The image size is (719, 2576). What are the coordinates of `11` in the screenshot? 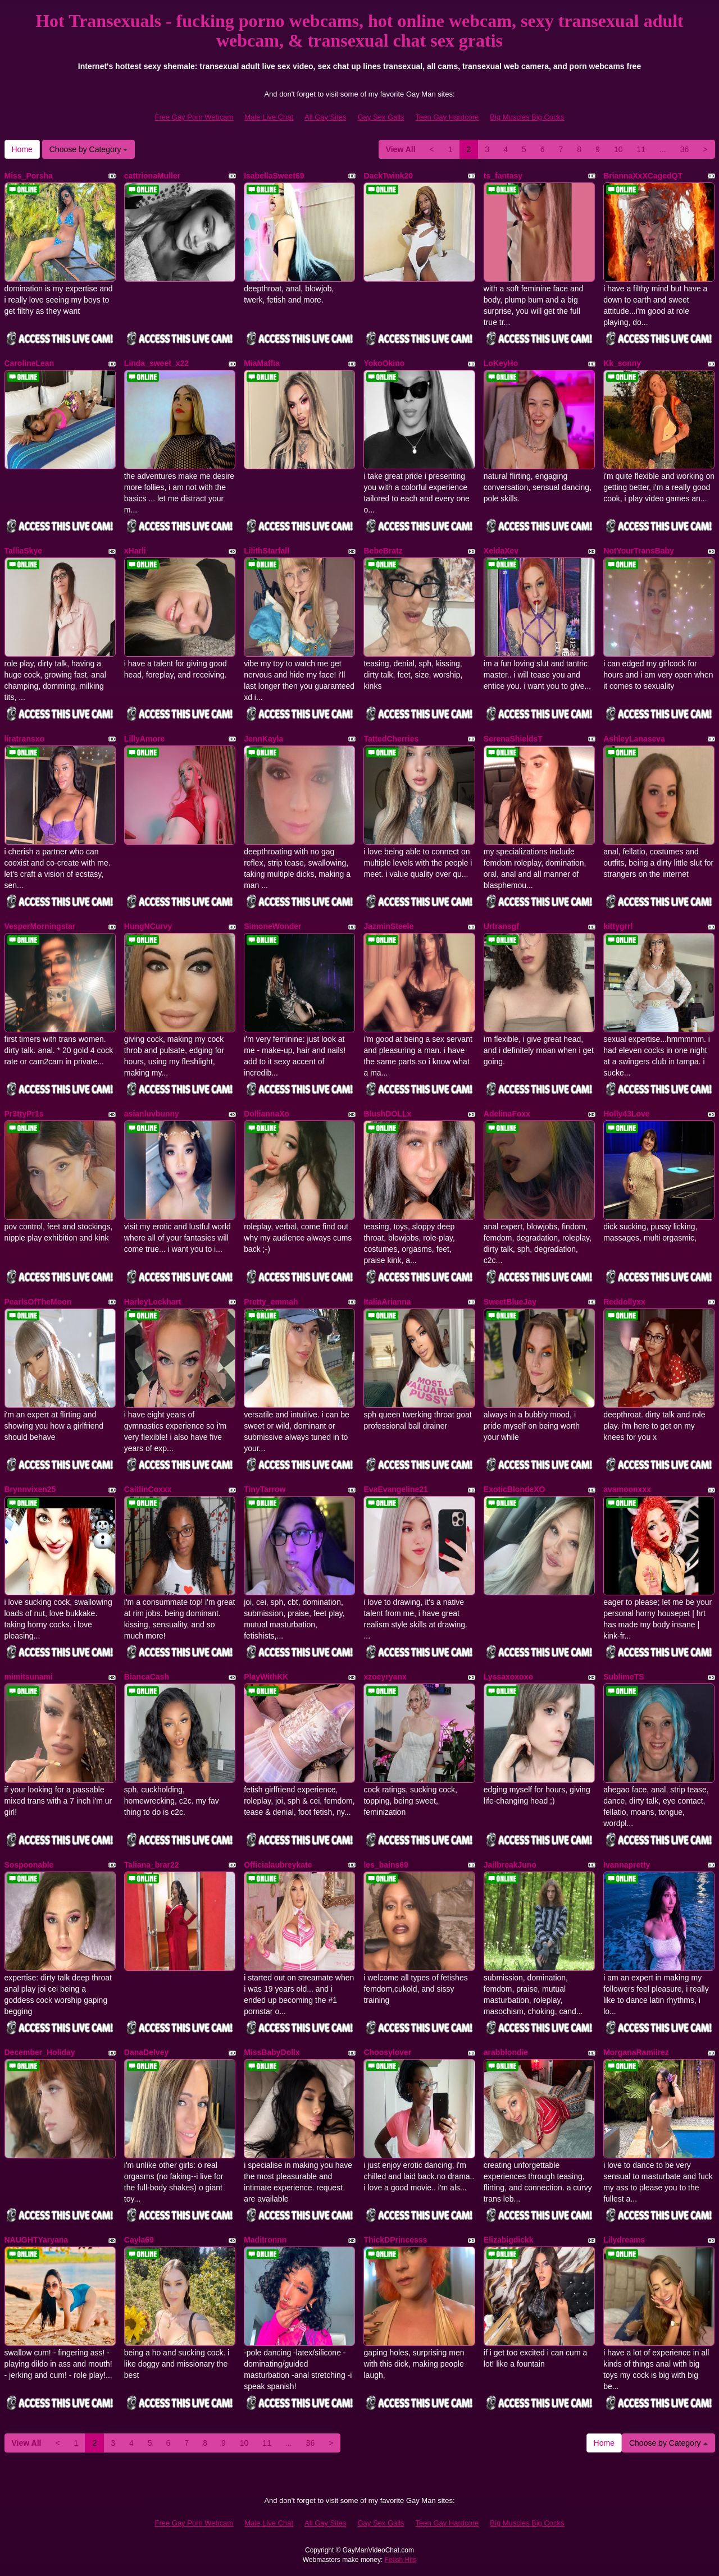 It's located at (640, 149).